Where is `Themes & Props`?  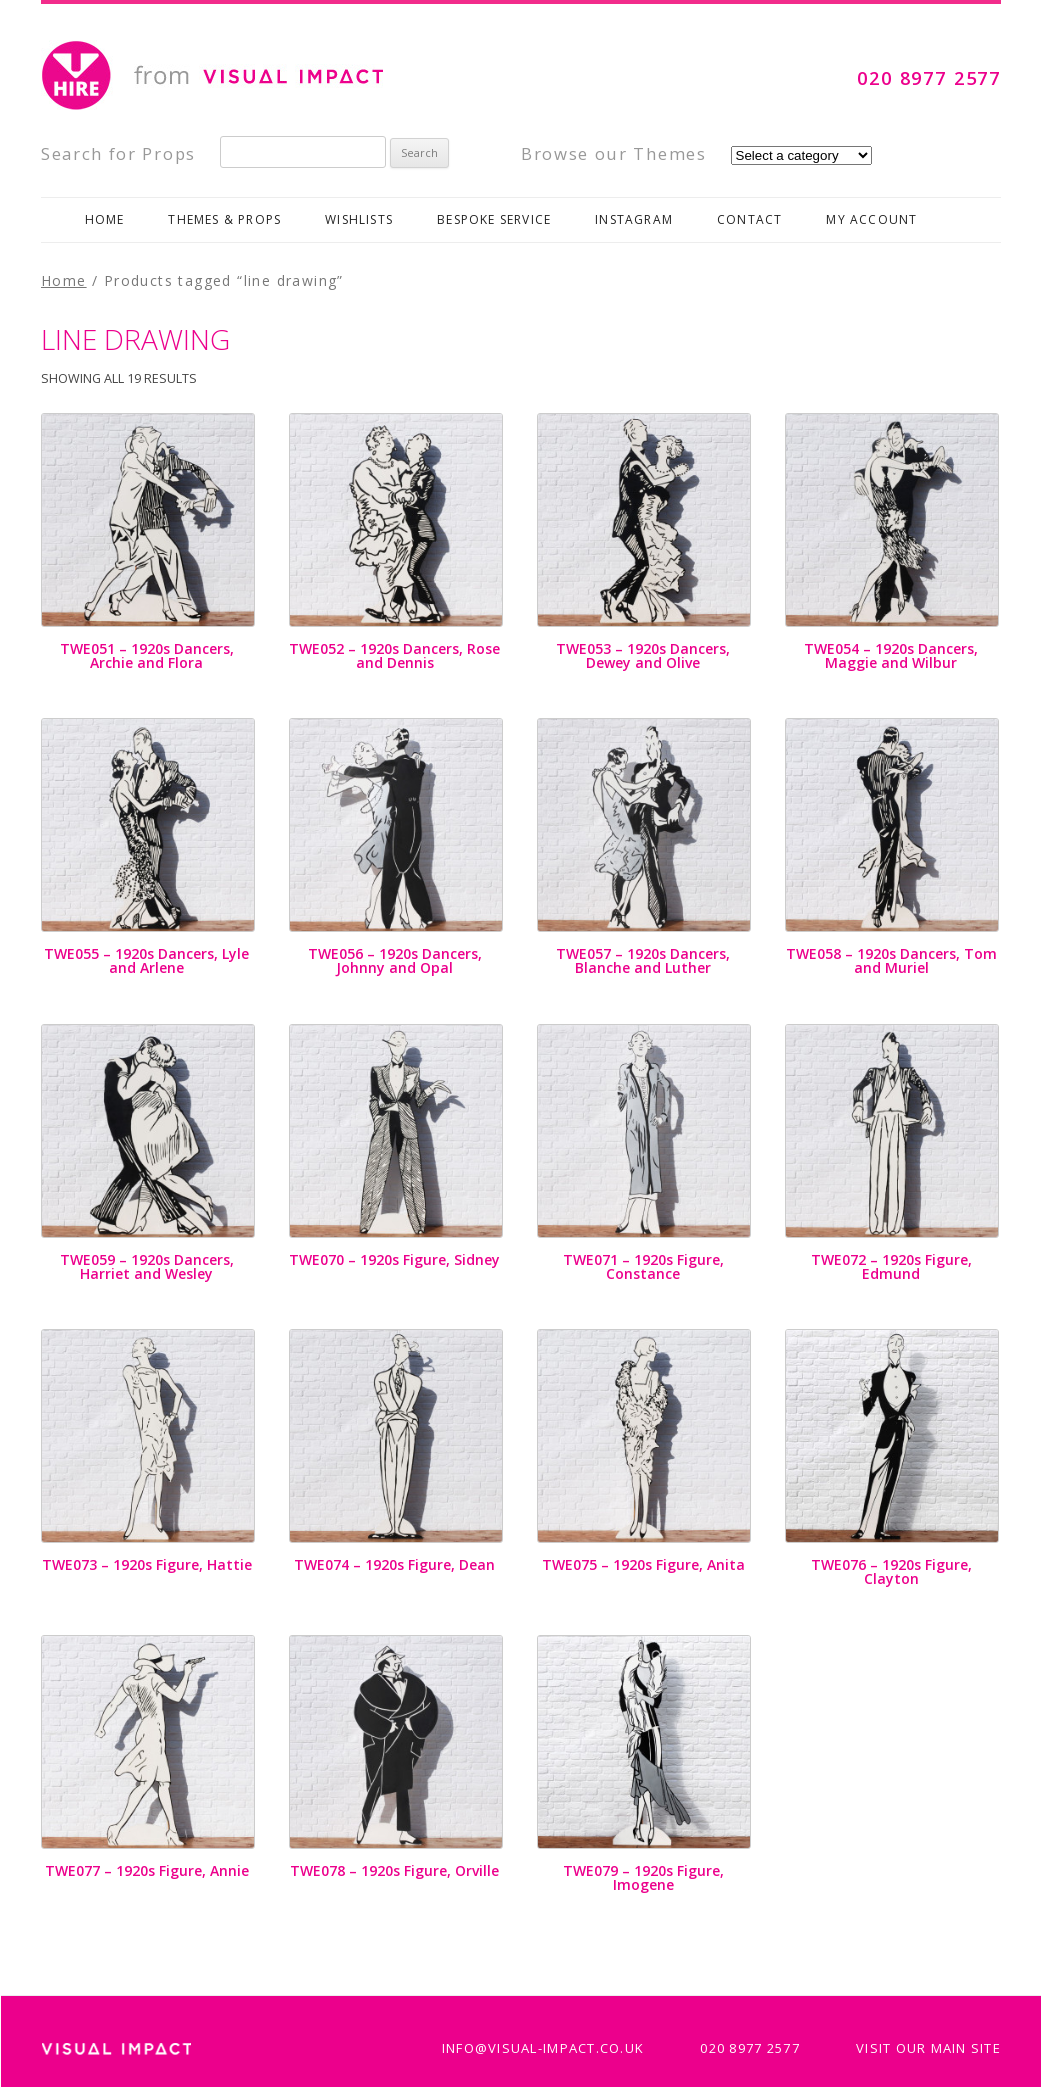 Themes & Props is located at coordinates (224, 219).